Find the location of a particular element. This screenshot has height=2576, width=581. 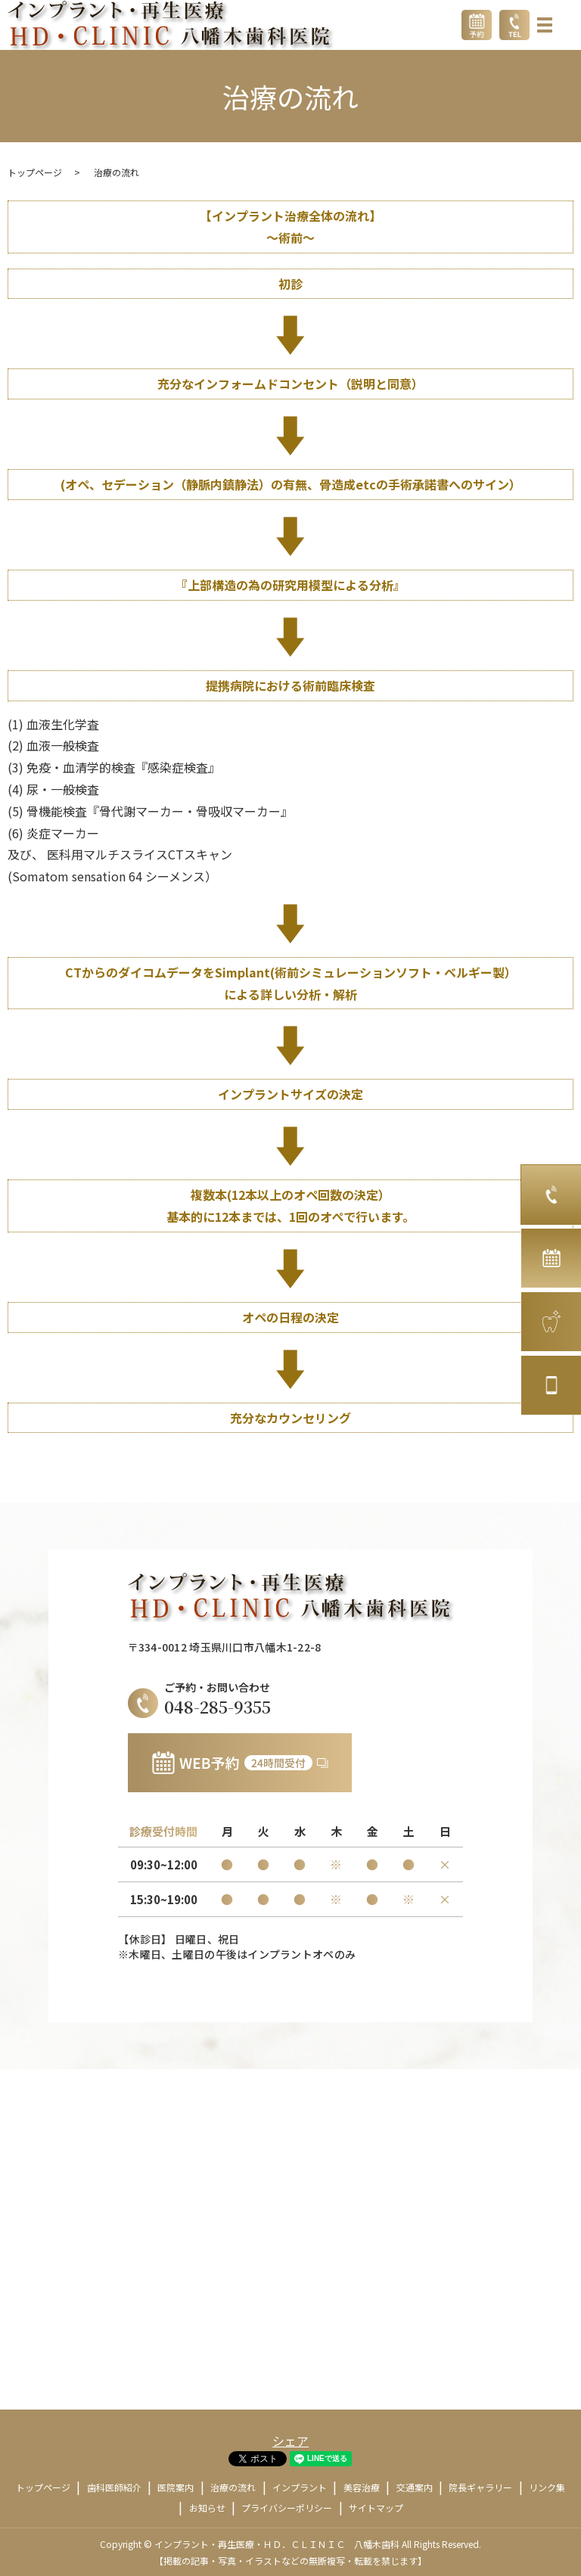

リンク集 is located at coordinates (547, 2487).